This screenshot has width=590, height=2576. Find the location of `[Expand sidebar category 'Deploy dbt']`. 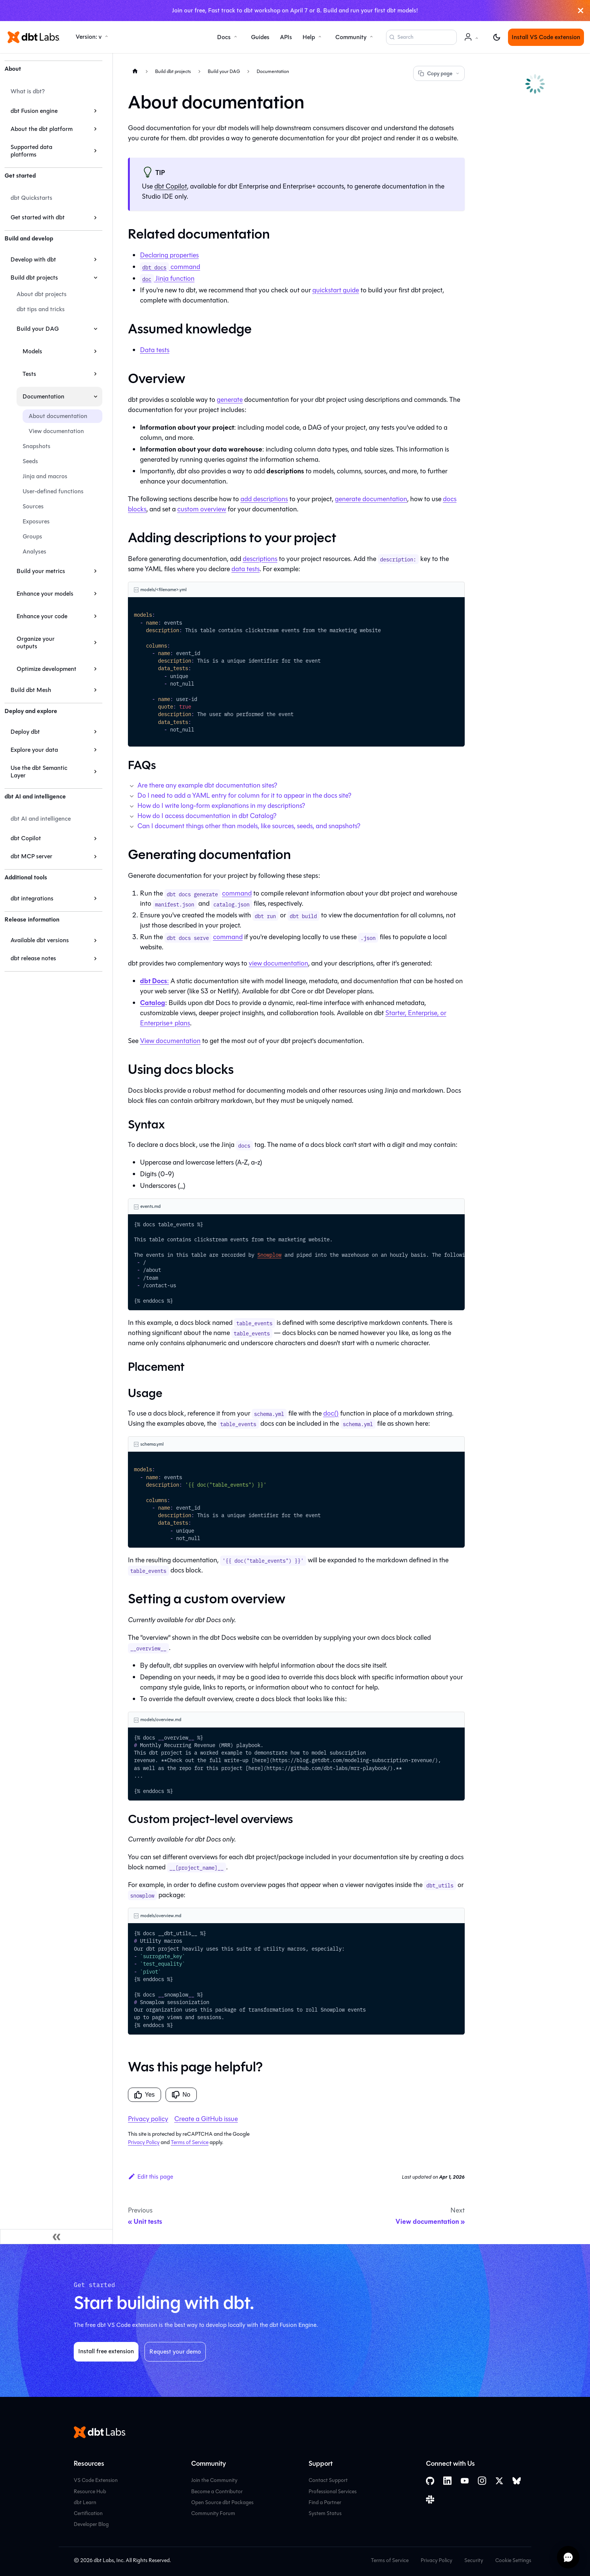

[Expand sidebar category 'Deploy dbt'] is located at coordinates (95, 732).